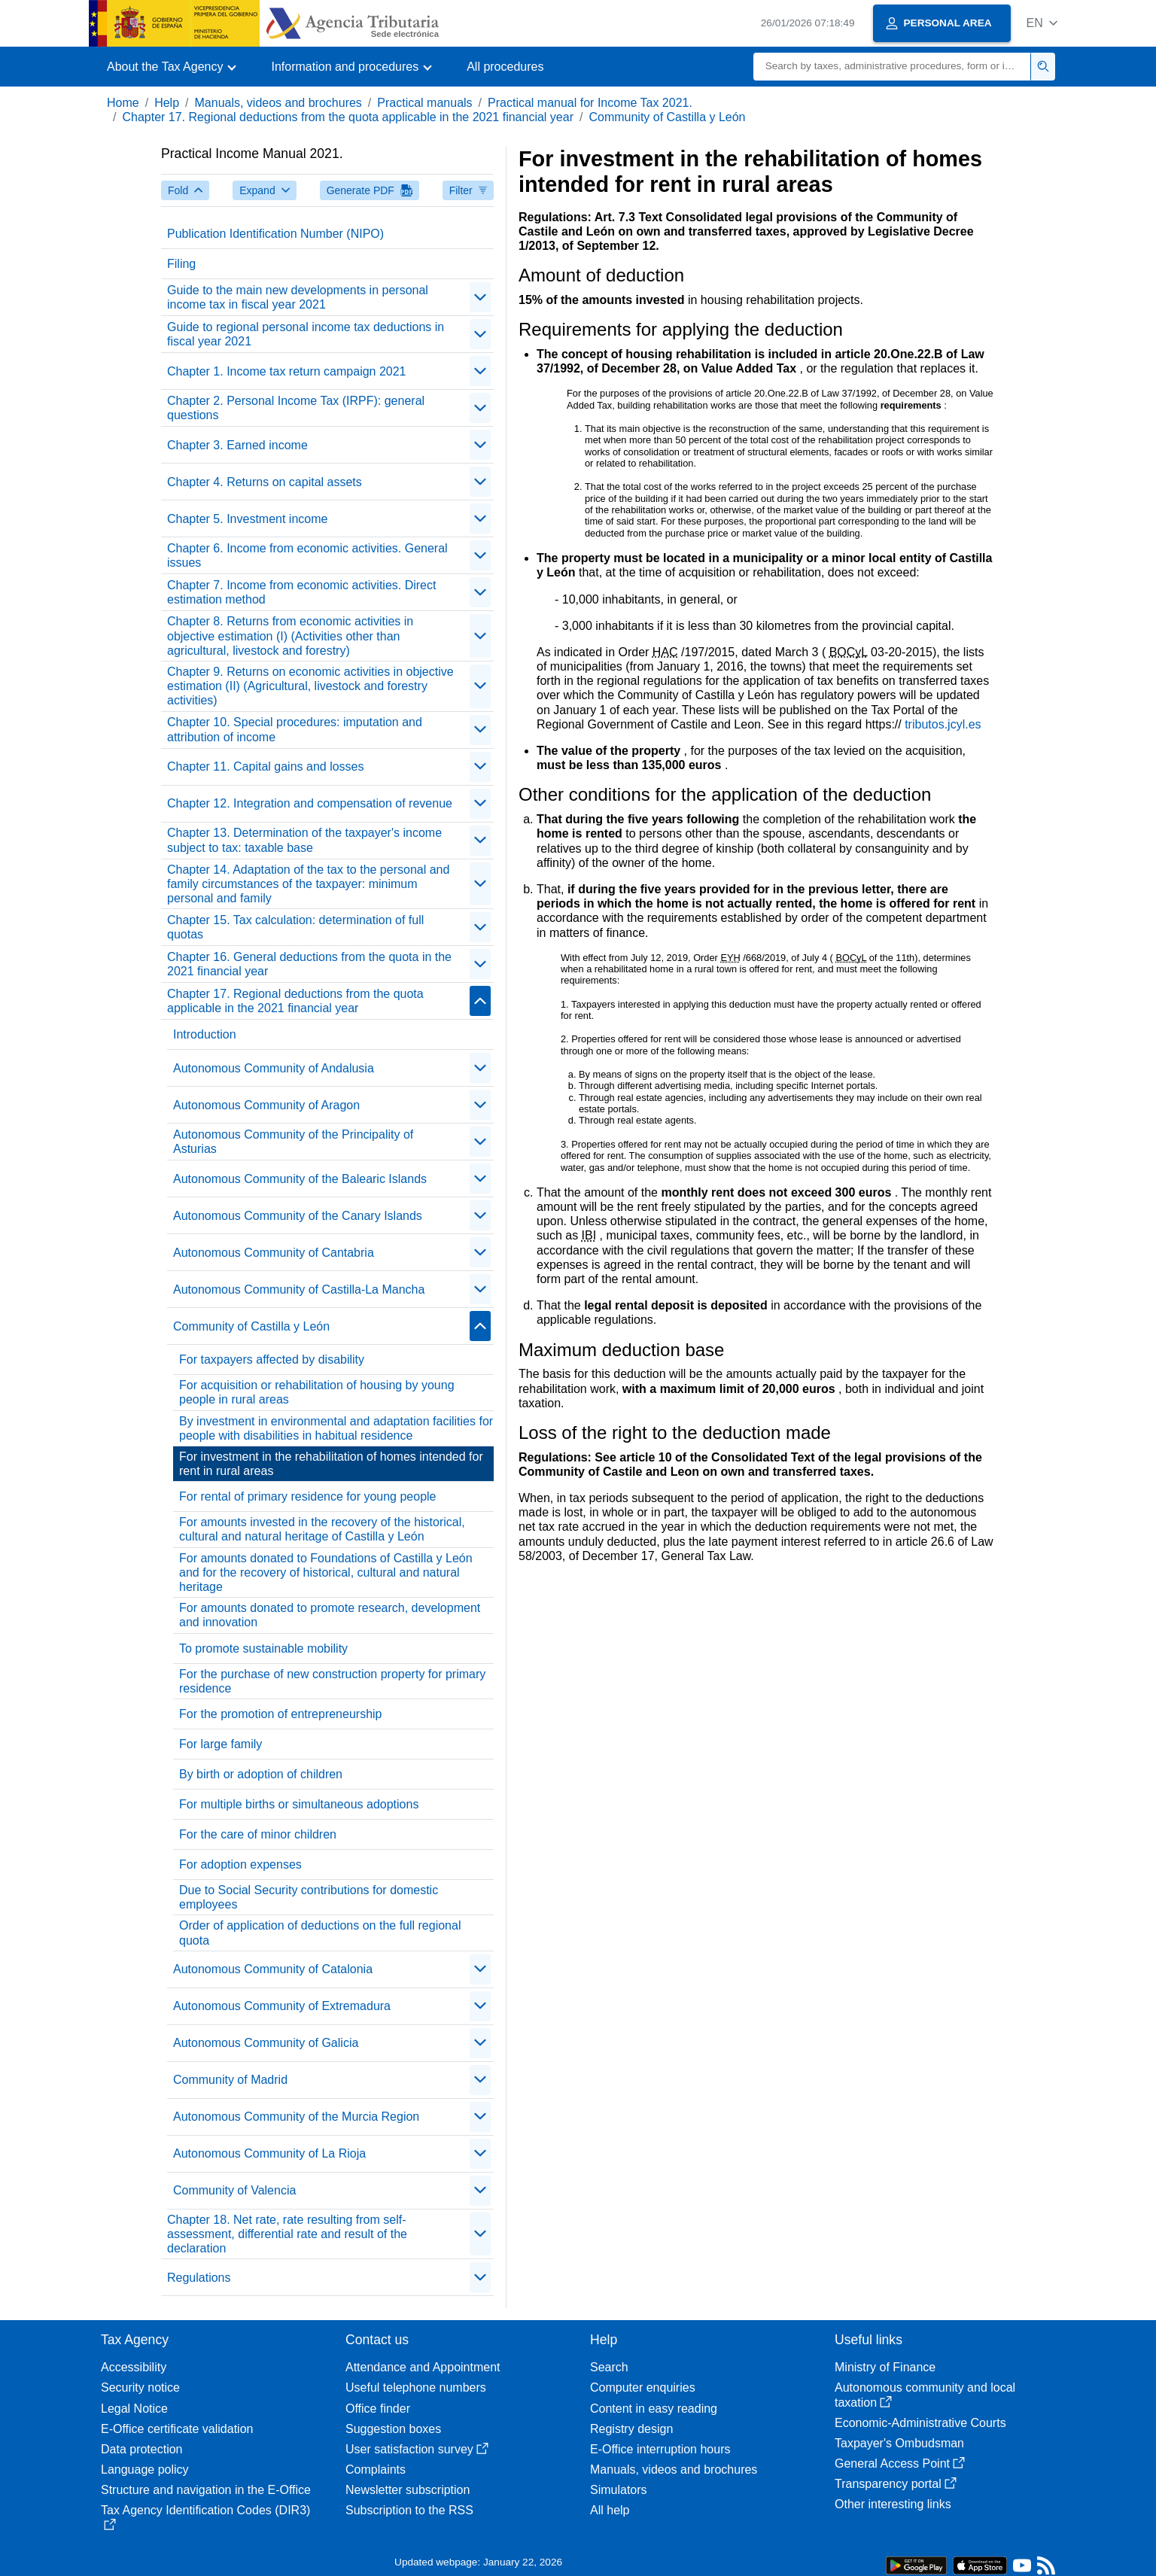 The width and height of the screenshot is (1156, 2576). I want to click on E-Office interruption hours, so click(660, 2449).